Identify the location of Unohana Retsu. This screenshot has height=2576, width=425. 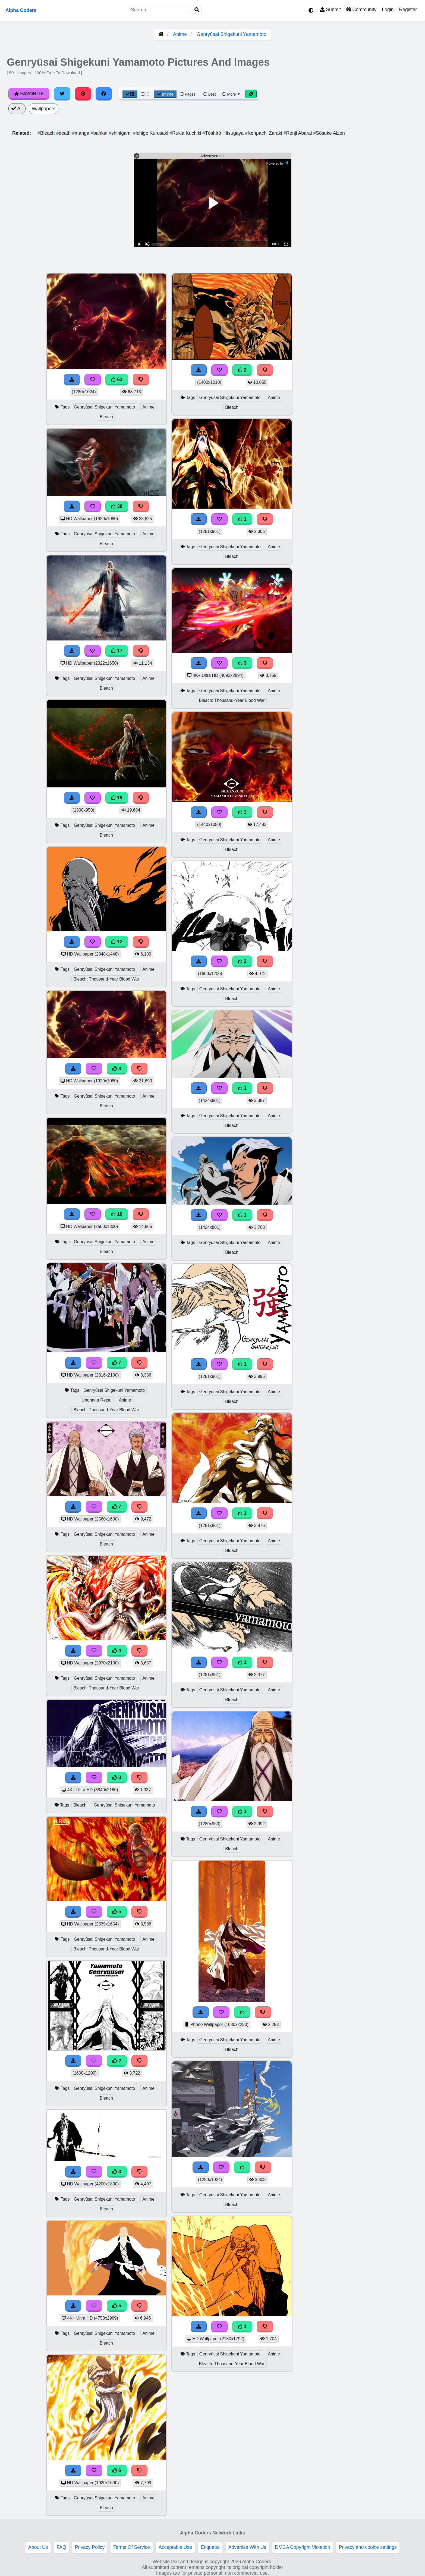
(97, 1400).